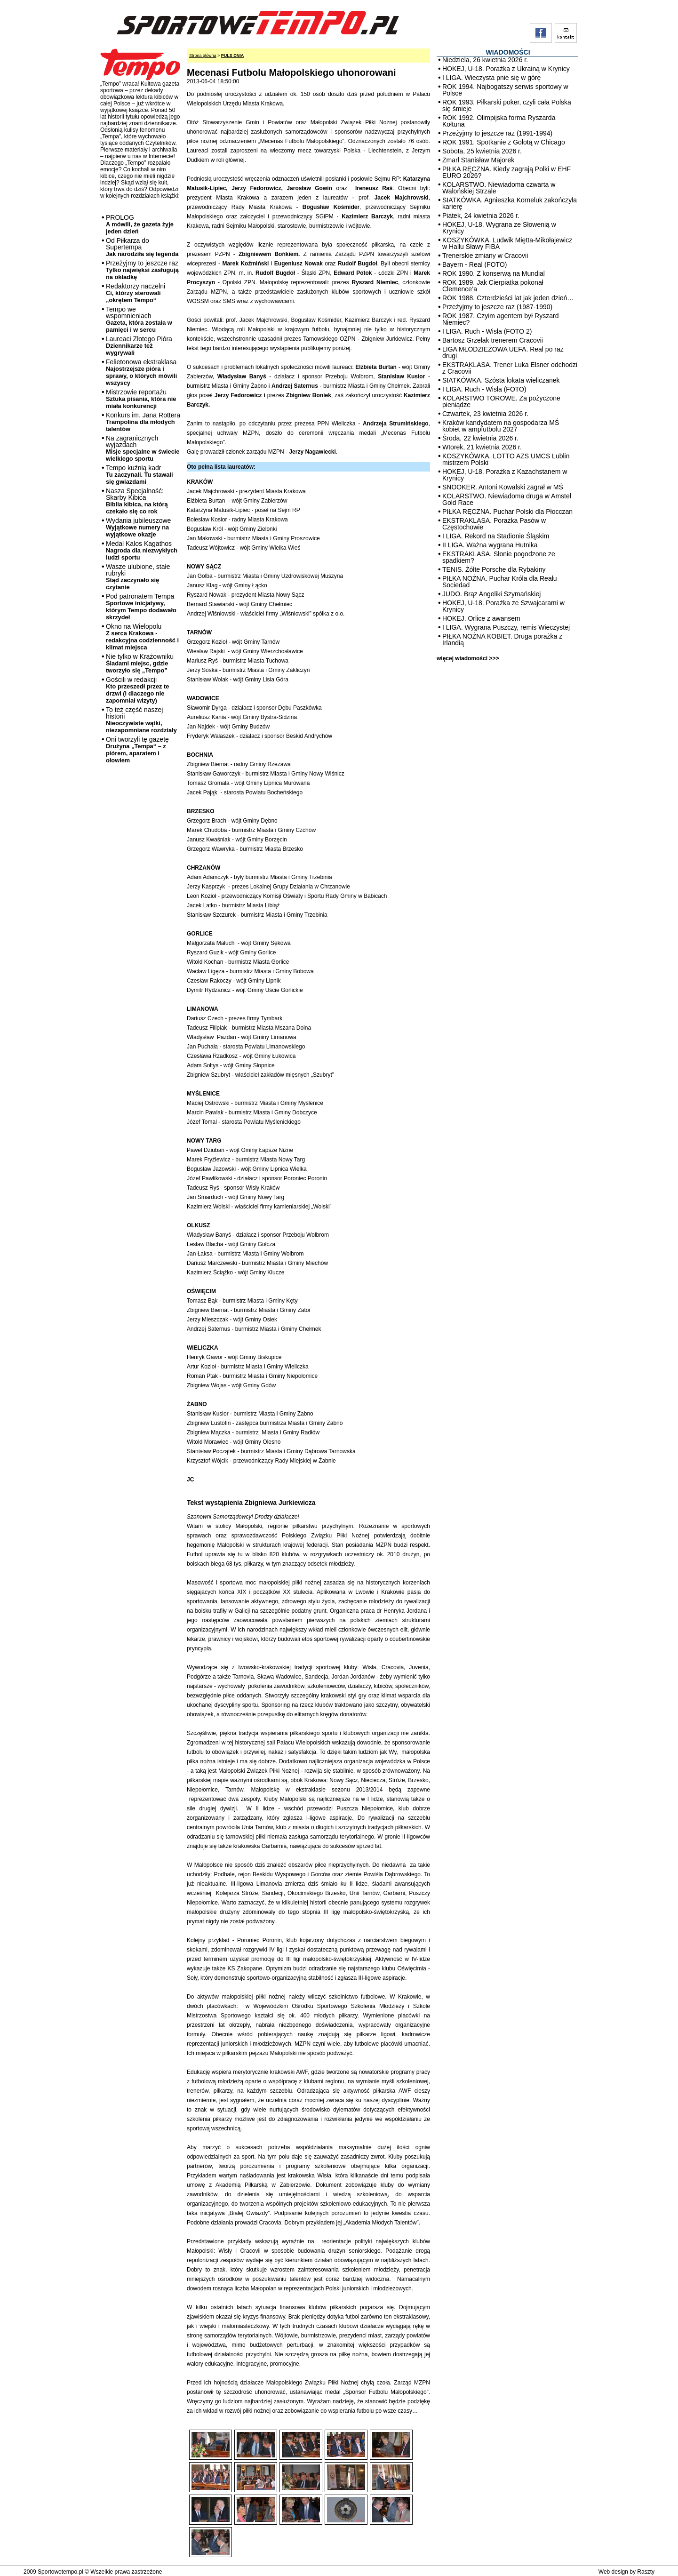 This screenshot has height=2576, width=678. I want to click on Przeżyjmy to jeszcze raz (1987-1990), so click(497, 307).